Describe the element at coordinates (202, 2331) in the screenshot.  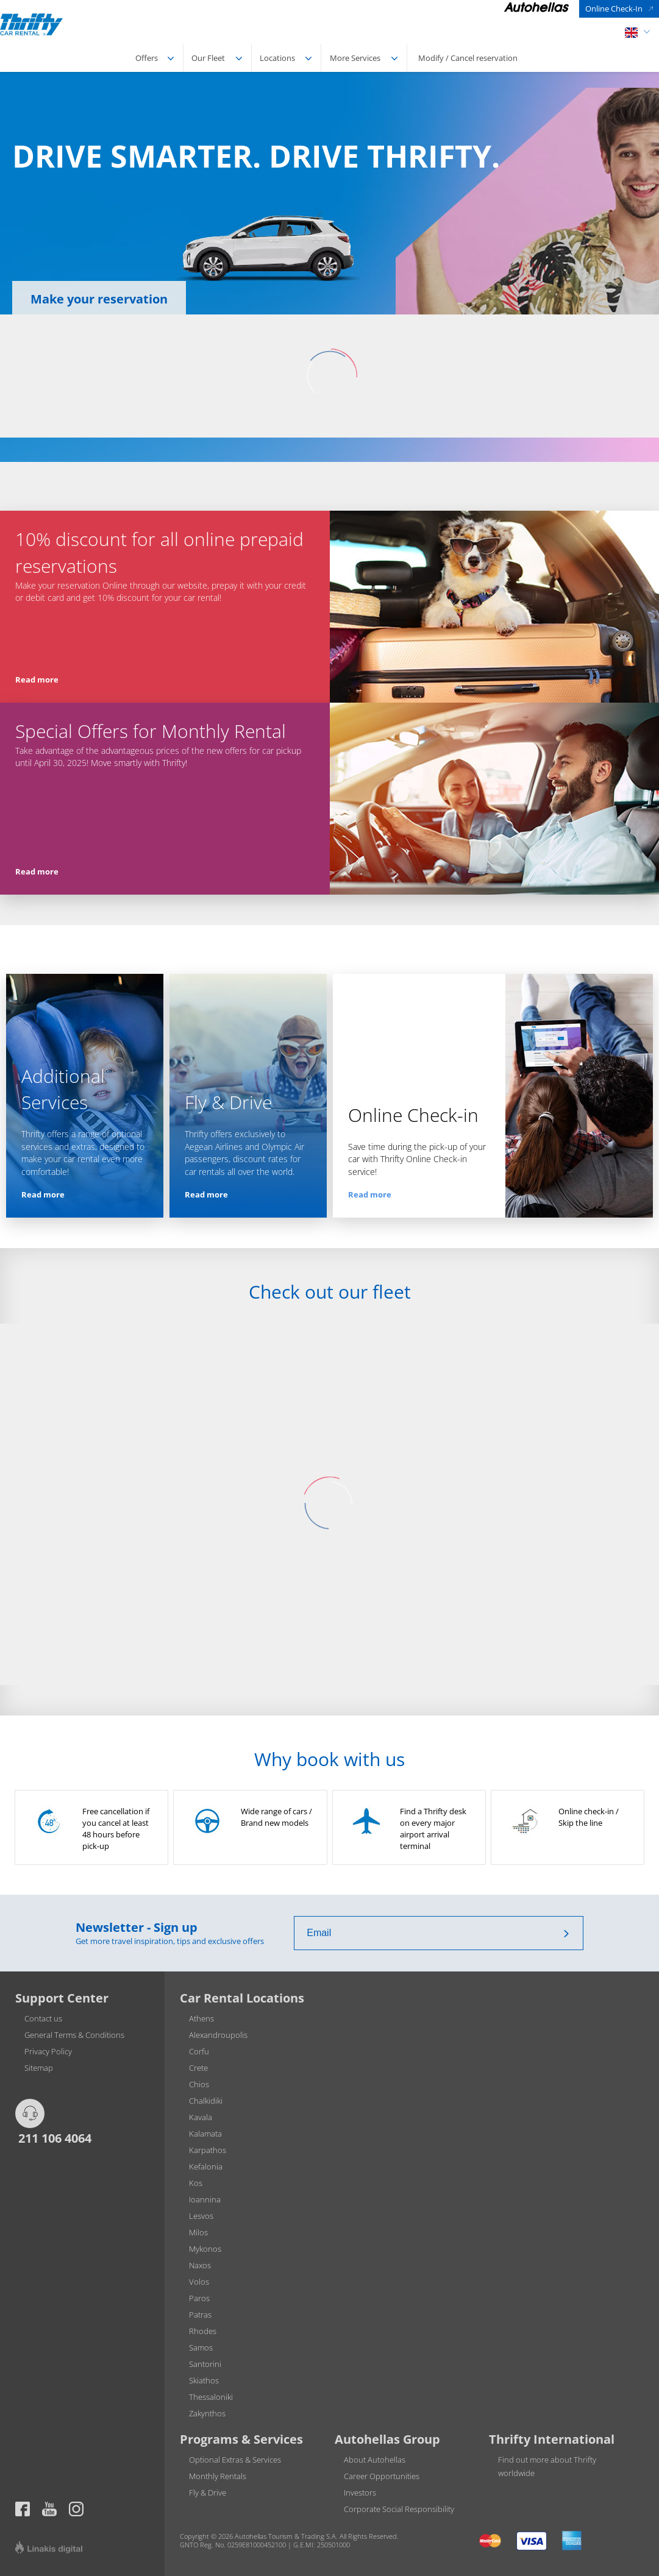
I see `Rhodes` at that location.